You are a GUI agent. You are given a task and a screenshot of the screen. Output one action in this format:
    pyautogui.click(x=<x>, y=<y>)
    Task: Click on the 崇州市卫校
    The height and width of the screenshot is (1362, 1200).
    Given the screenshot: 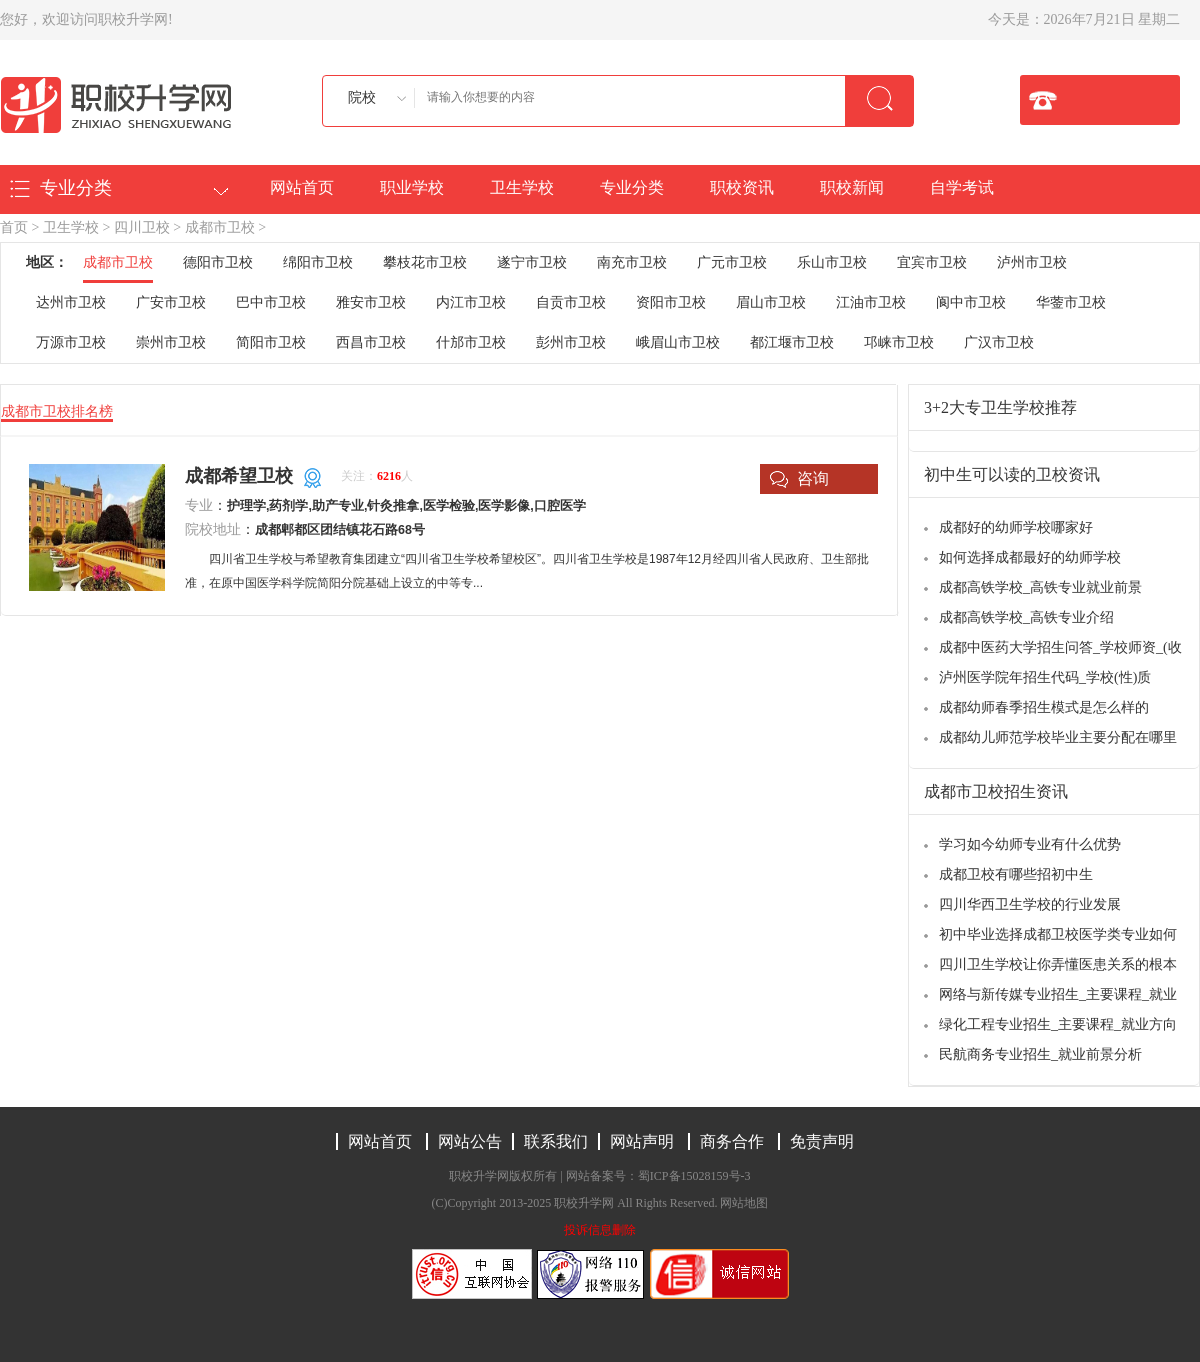 What is the action you would take?
    pyautogui.click(x=171, y=342)
    